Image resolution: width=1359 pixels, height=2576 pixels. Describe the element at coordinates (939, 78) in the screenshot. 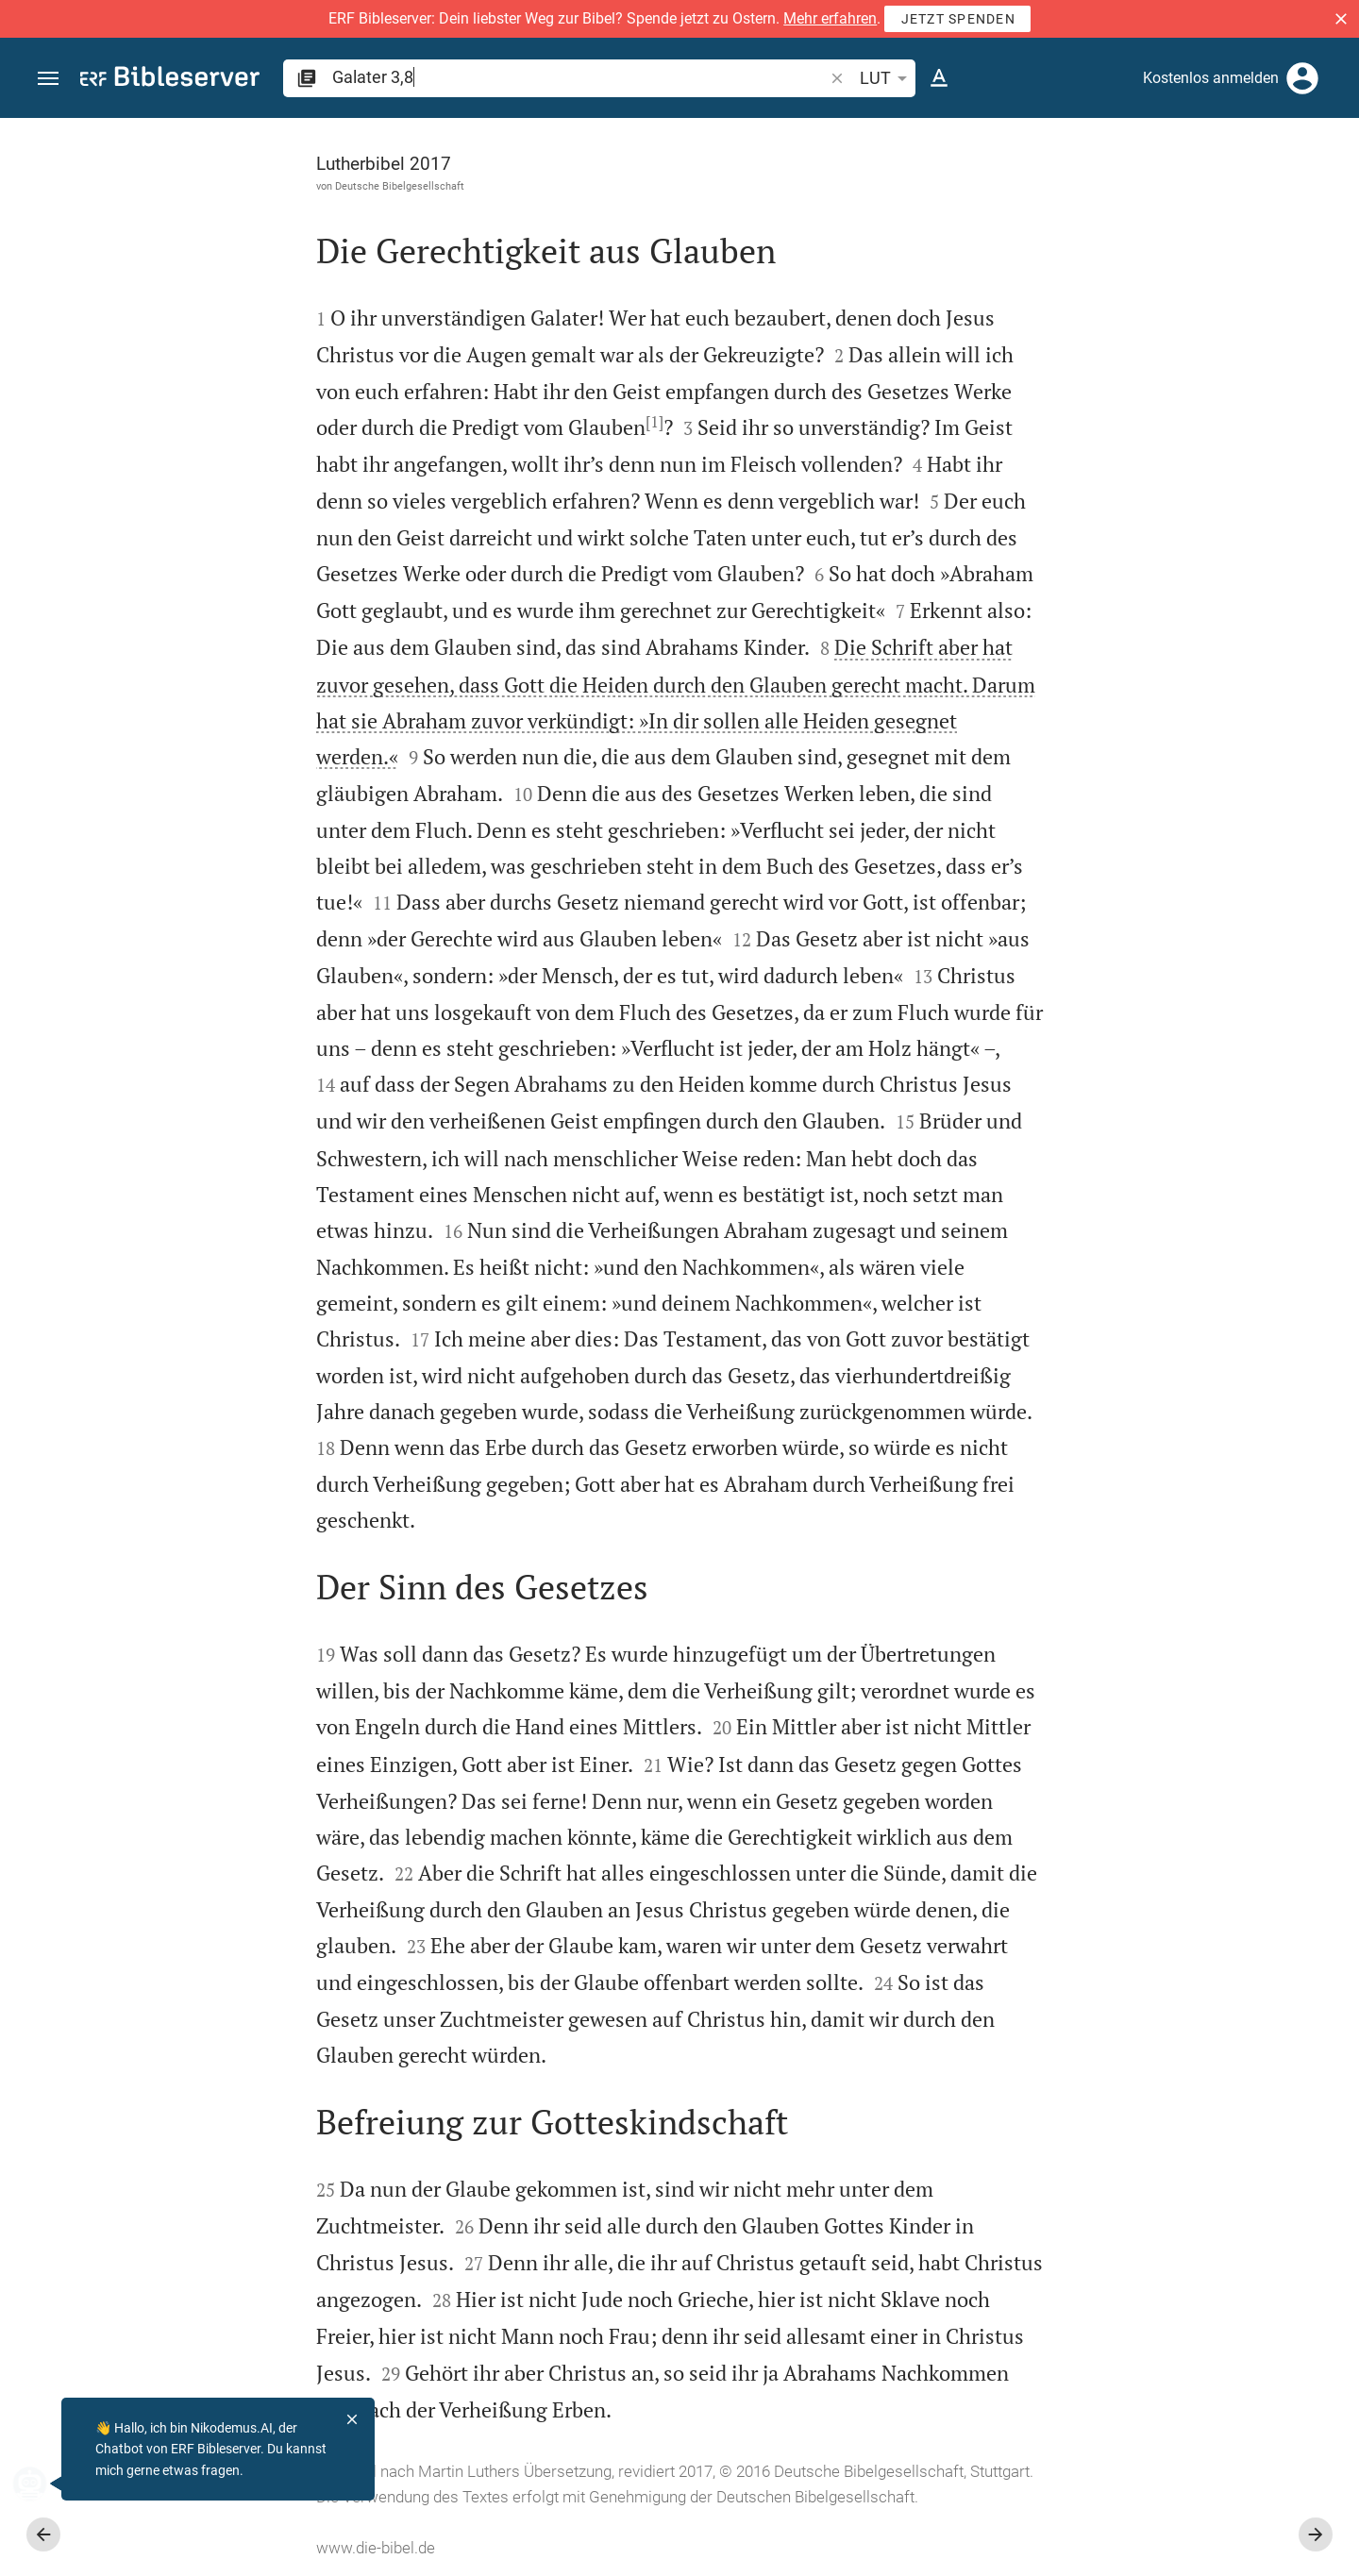

I see `[Texteinstellungen]` at that location.